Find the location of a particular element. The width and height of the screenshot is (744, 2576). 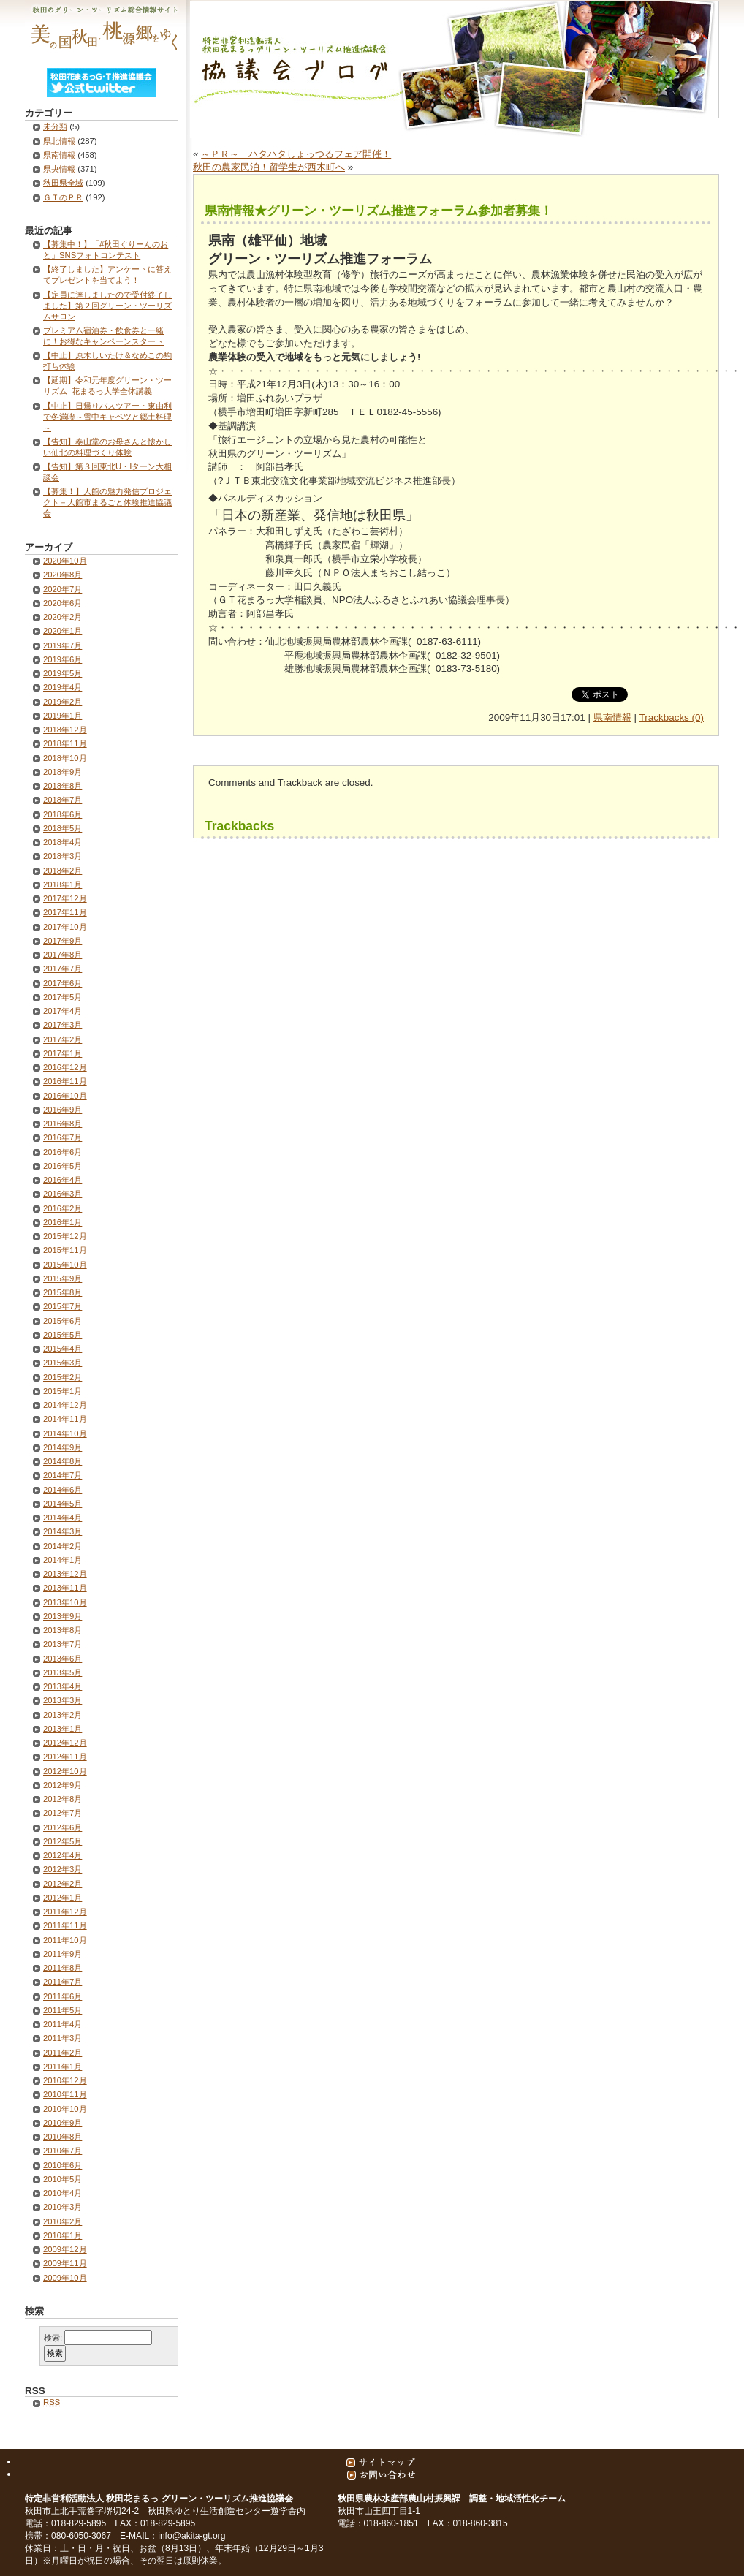

2010年8月 is located at coordinates (62, 2136).